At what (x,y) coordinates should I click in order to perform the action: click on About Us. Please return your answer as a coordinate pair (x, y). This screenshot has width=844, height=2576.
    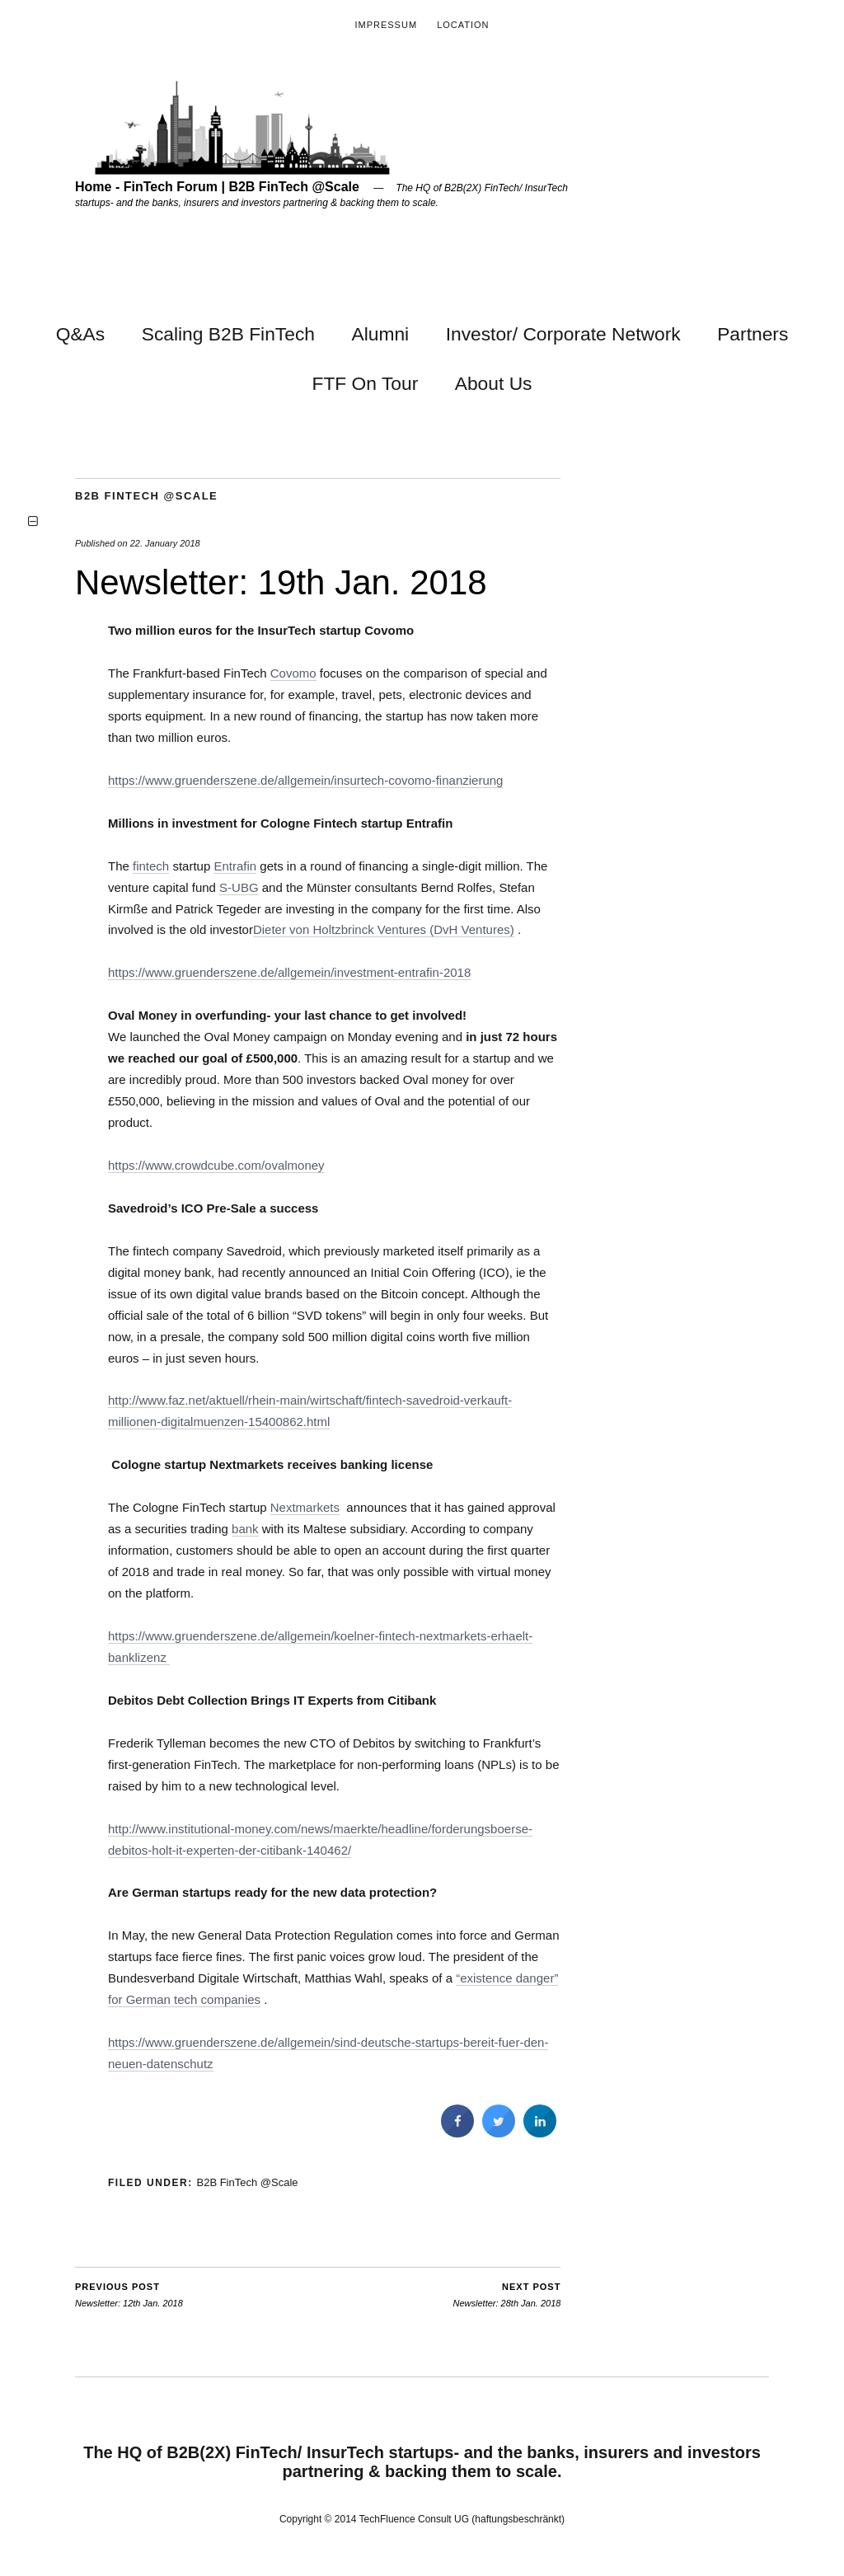
    Looking at the image, I should click on (493, 383).